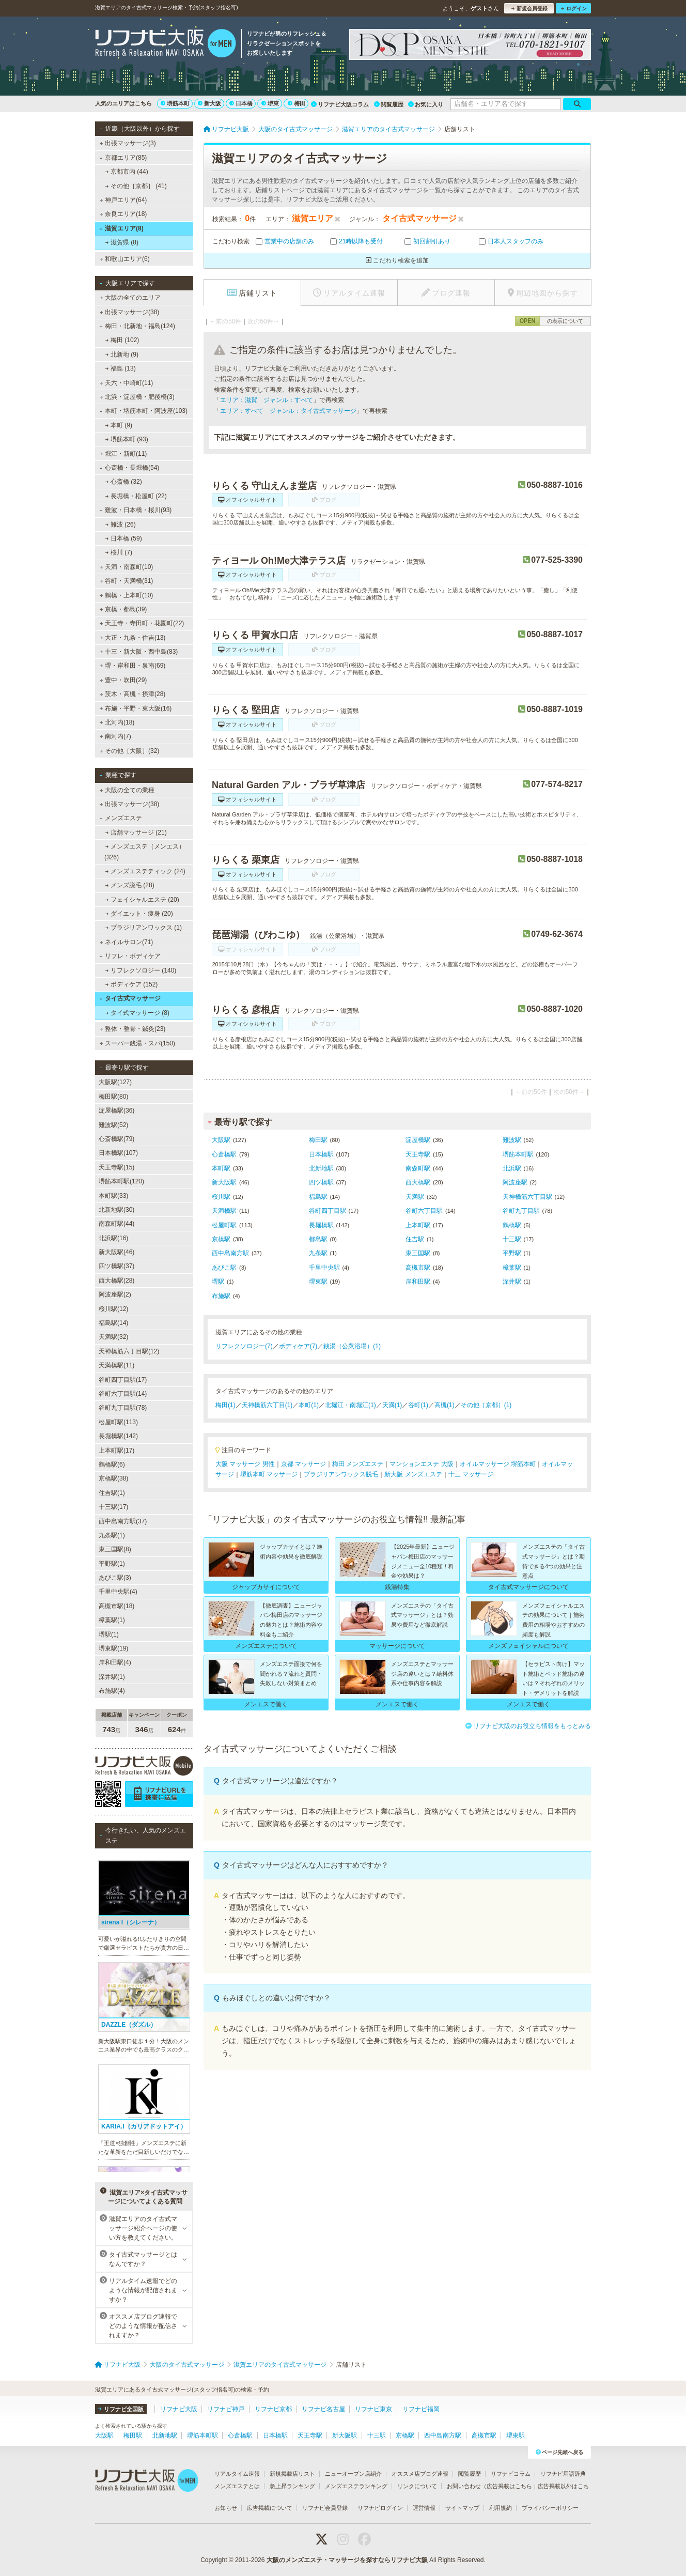 The image size is (686, 2576). I want to click on 梅田 (102), so click(122, 340).